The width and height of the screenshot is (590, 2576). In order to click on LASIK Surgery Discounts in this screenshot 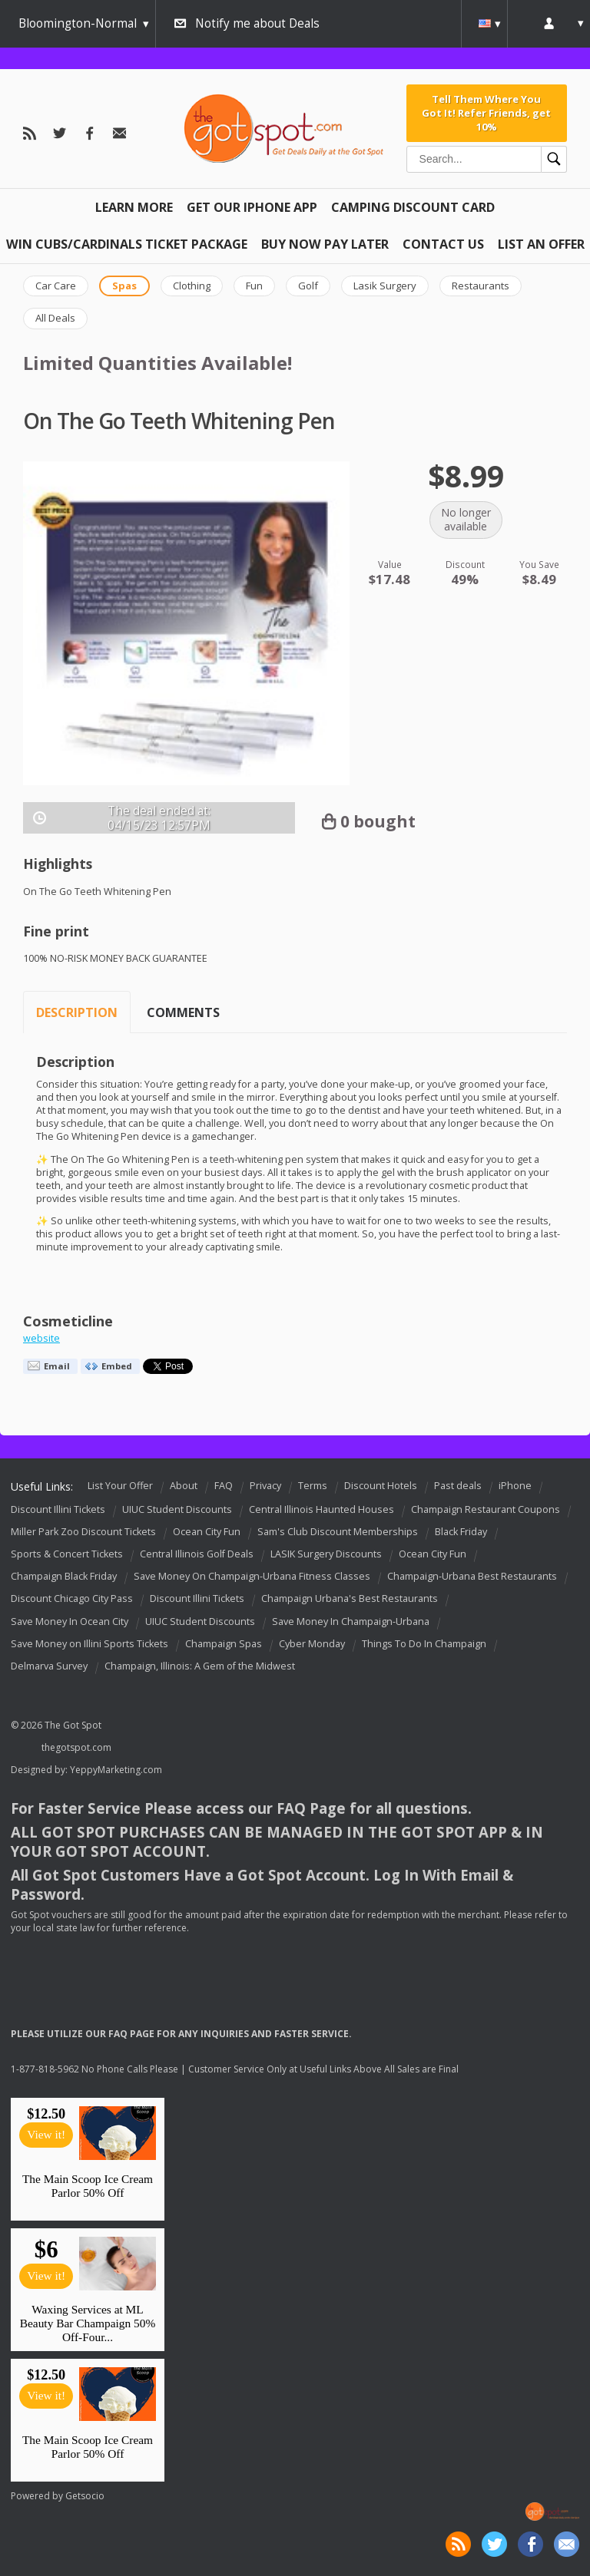, I will do `click(326, 1553)`.